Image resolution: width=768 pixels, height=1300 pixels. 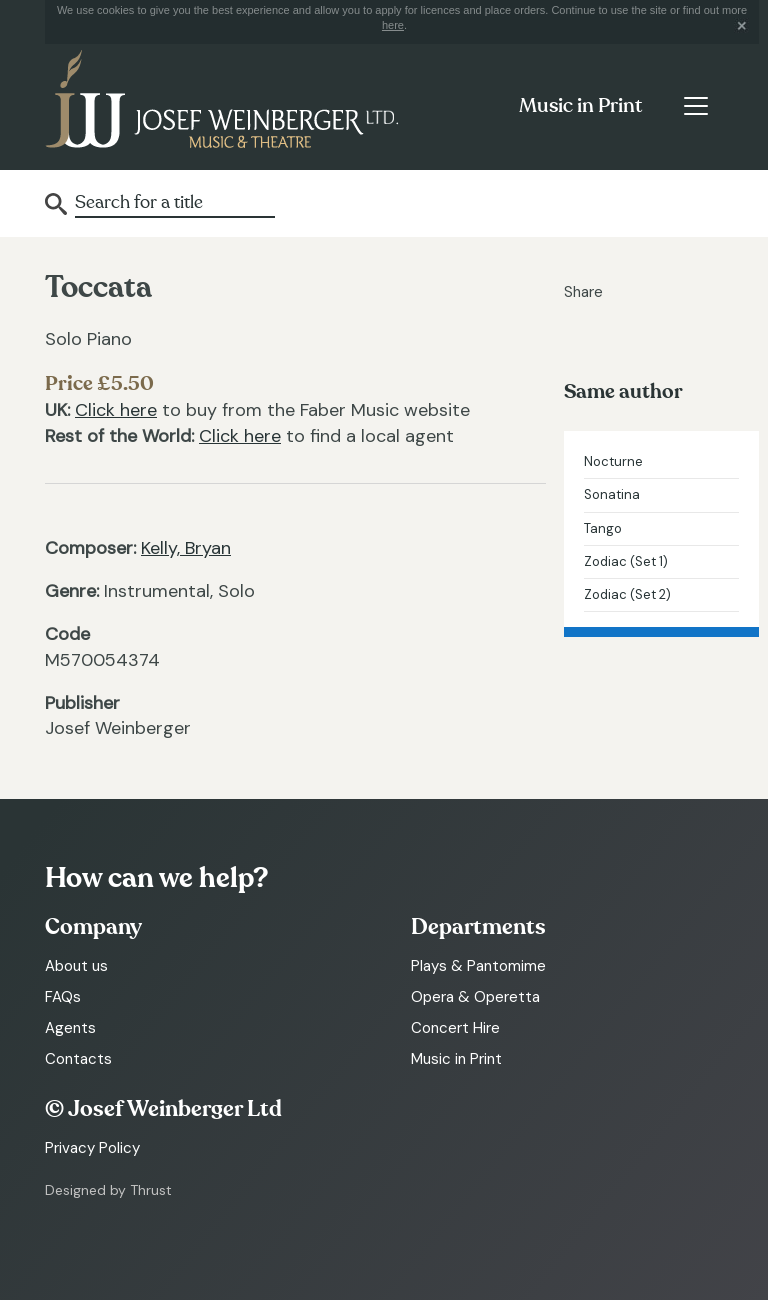 What do you see at coordinates (455, 1028) in the screenshot?
I see `Concert Hire` at bounding box center [455, 1028].